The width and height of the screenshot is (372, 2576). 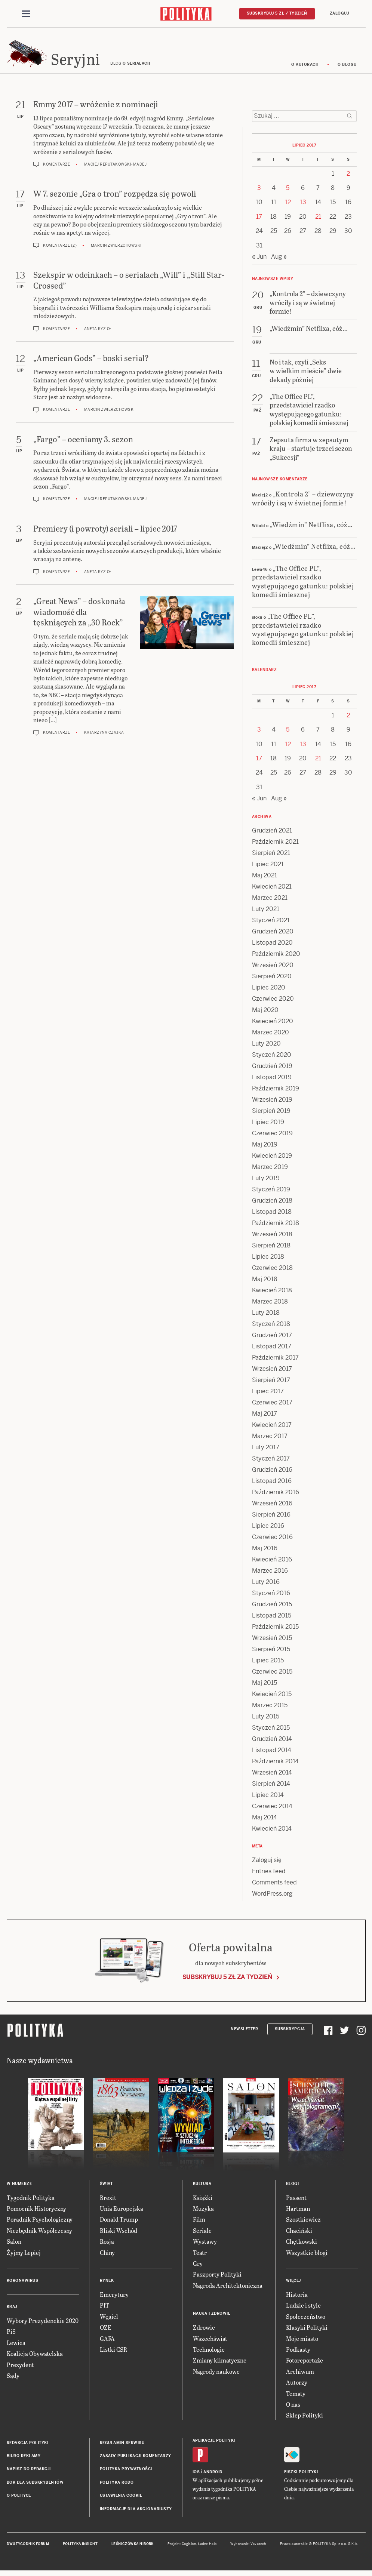 What do you see at coordinates (11, 2335) in the screenshot?
I see `PiS` at bounding box center [11, 2335].